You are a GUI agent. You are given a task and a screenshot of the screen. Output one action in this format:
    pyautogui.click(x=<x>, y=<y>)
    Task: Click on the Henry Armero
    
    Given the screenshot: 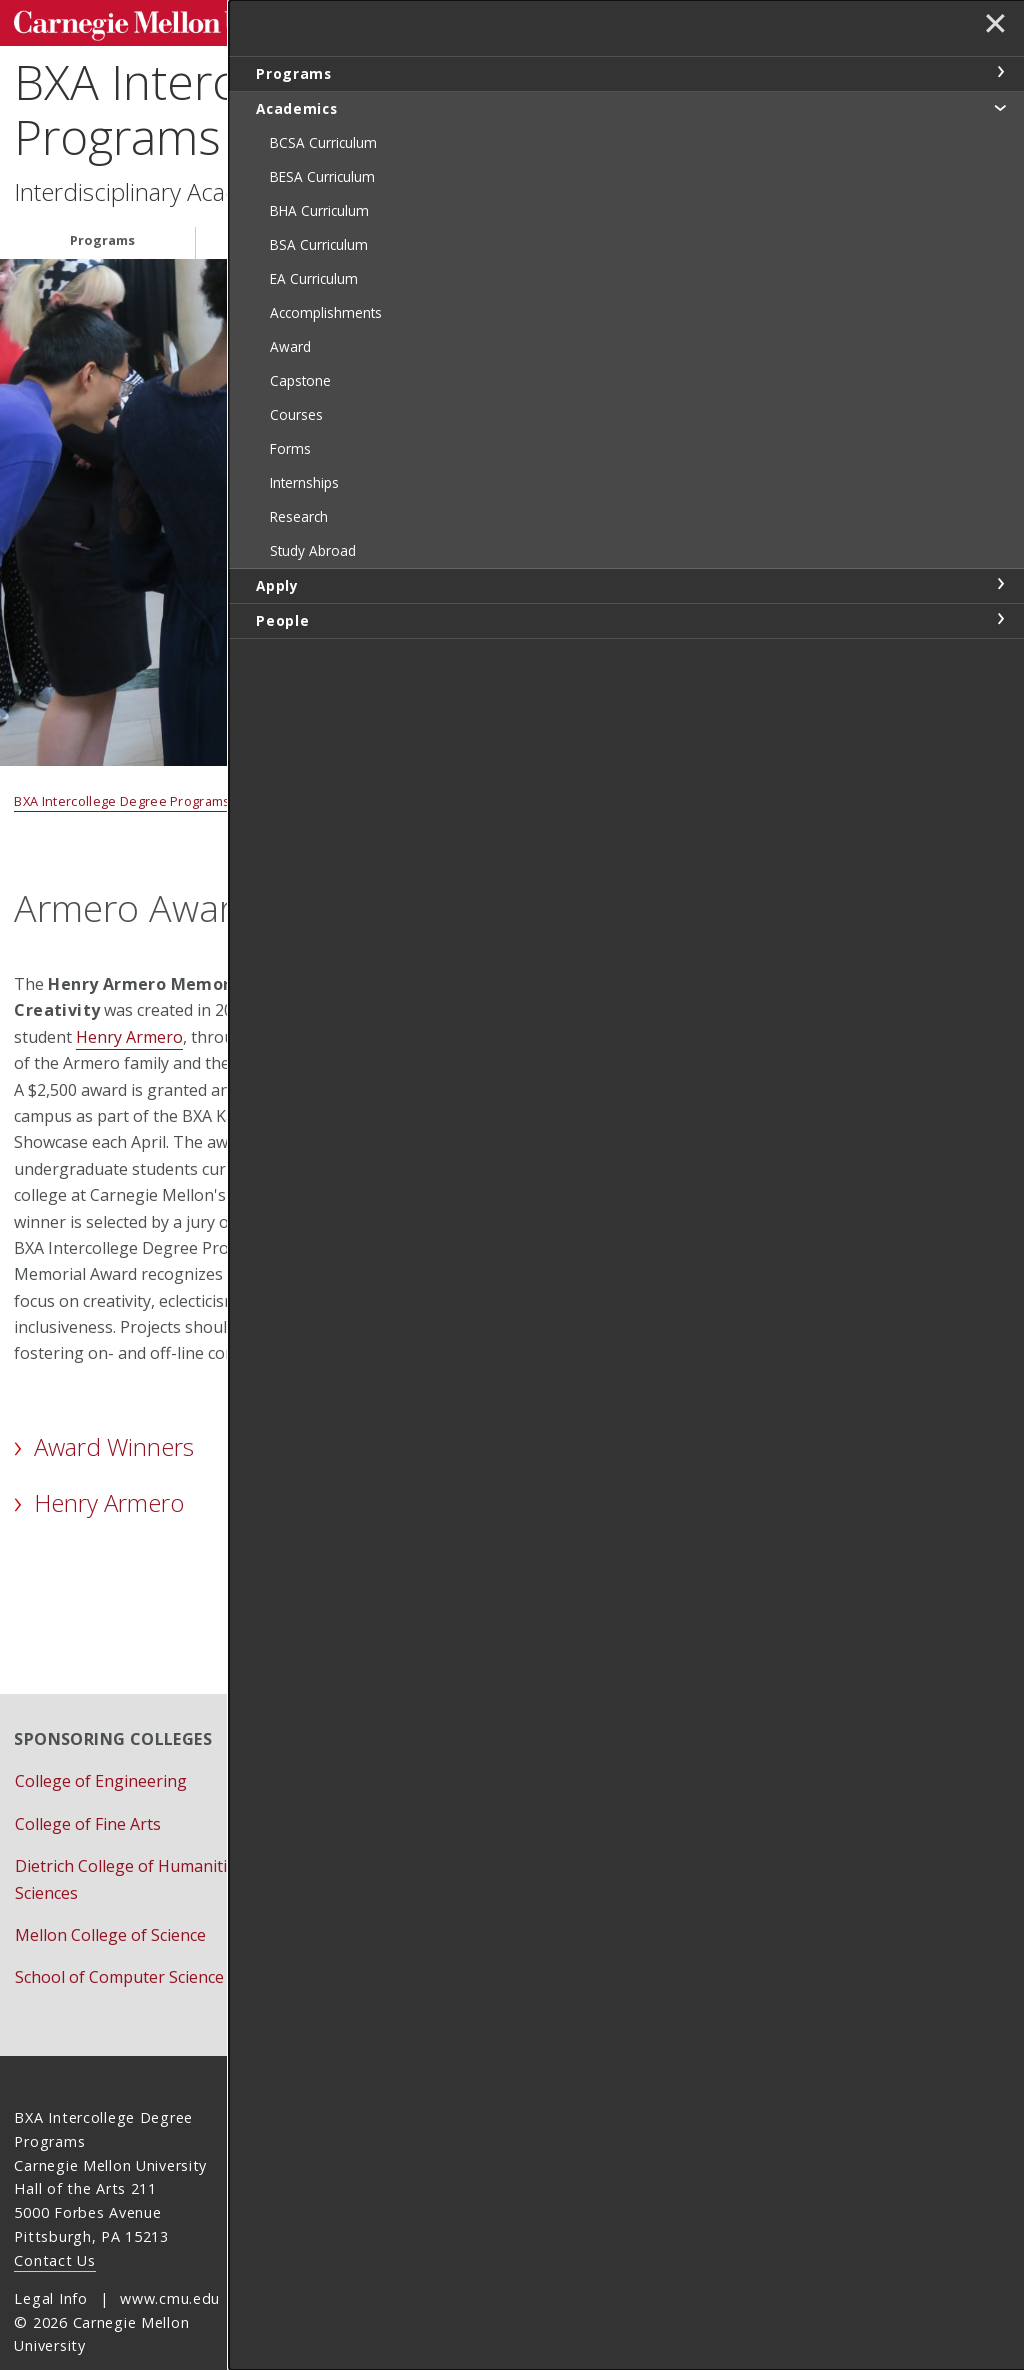 What is the action you would take?
    pyautogui.click(x=129, y=1030)
    